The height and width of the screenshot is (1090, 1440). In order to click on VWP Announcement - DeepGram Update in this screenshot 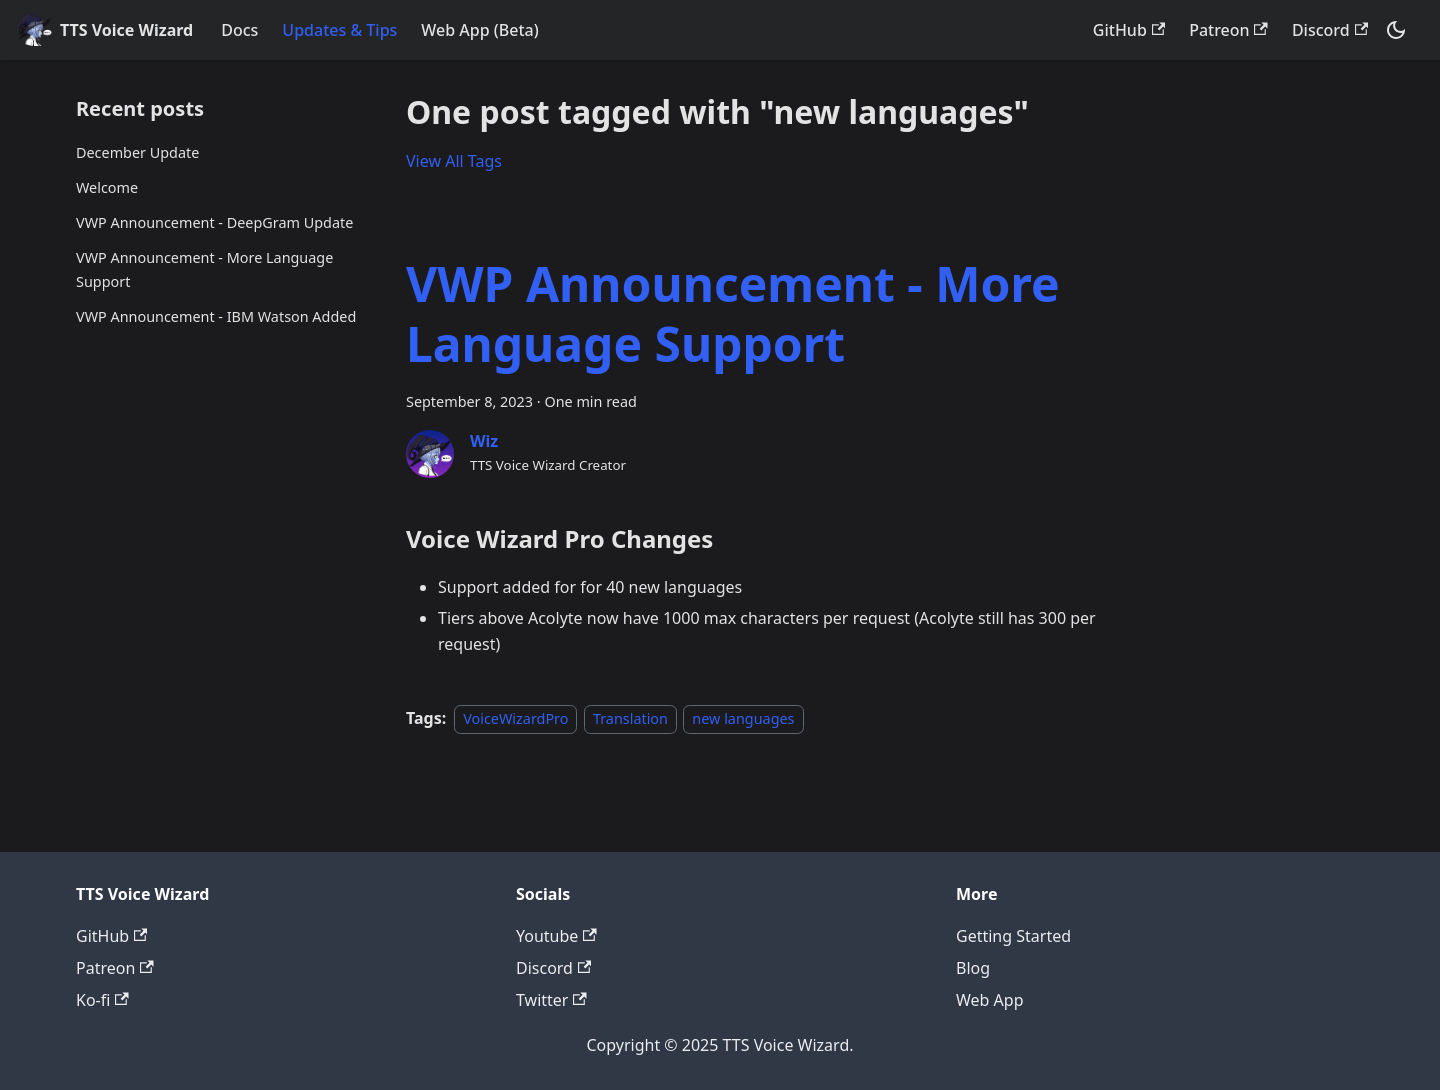, I will do `click(214, 222)`.